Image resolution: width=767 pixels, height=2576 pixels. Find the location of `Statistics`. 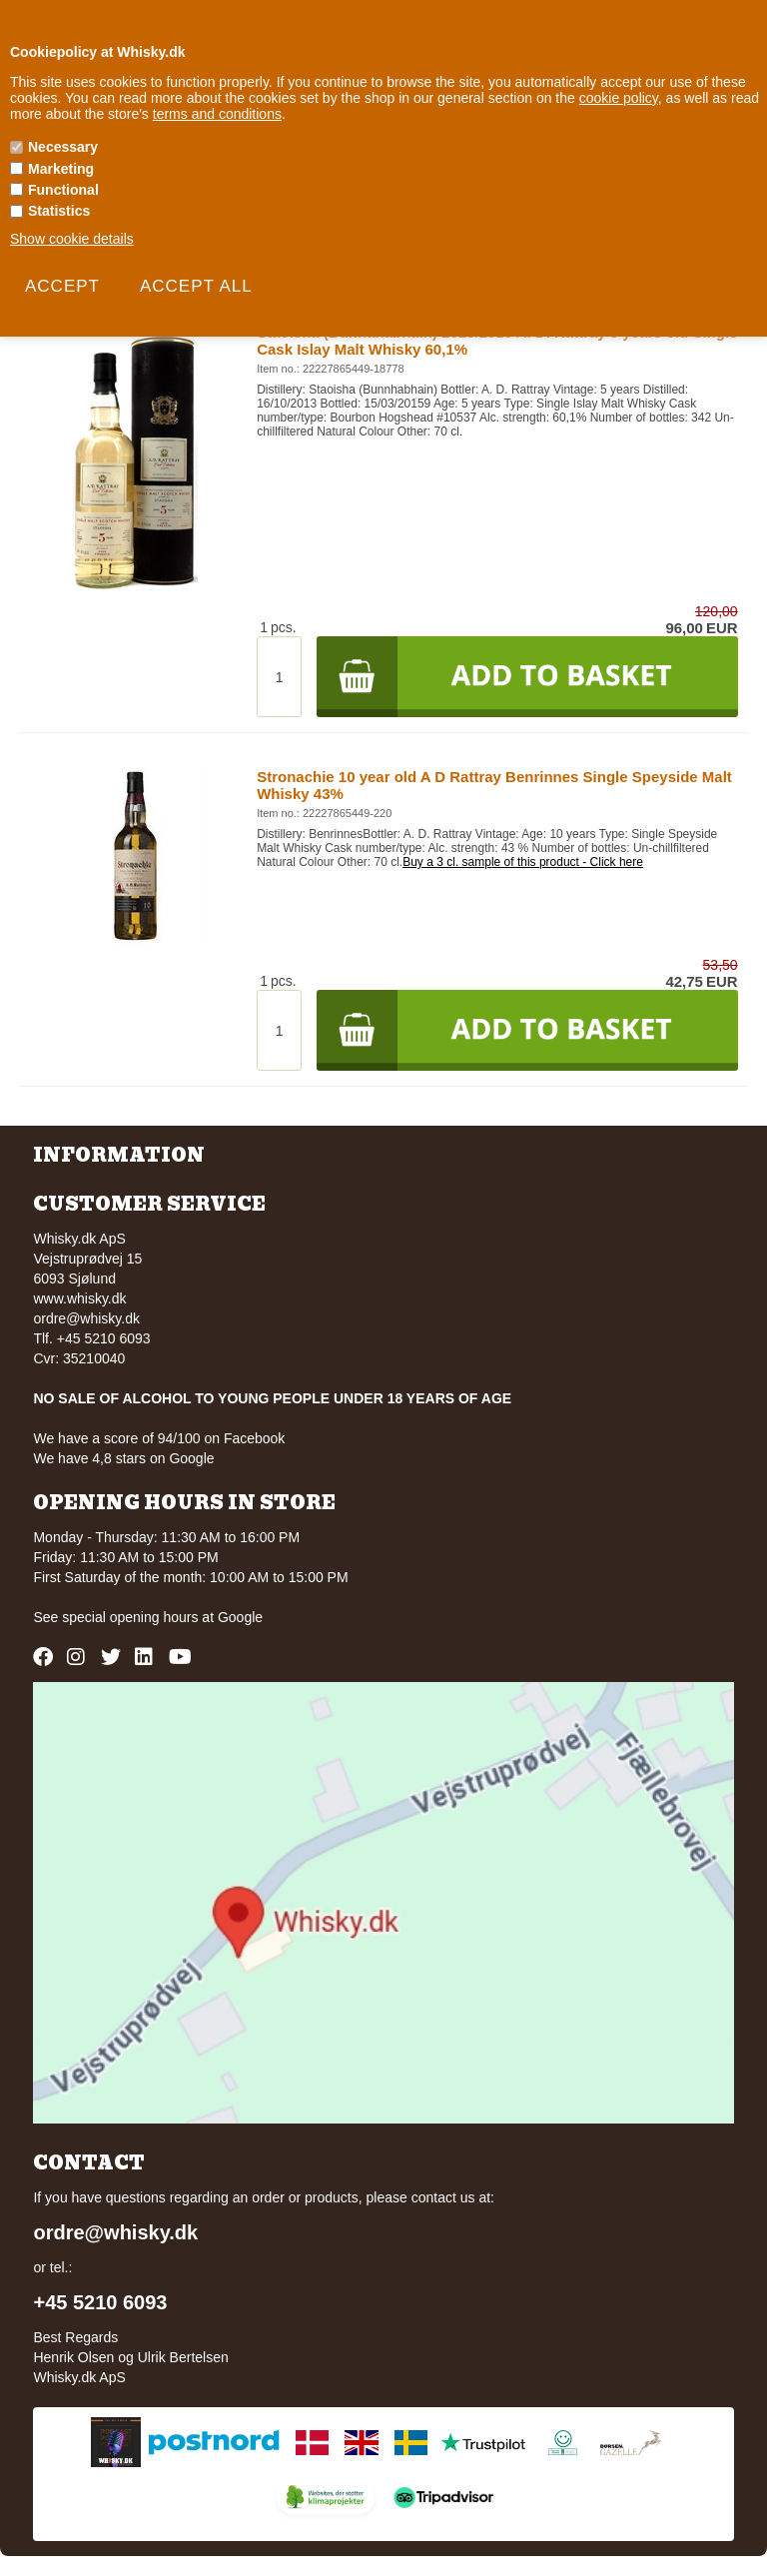

Statistics is located at coordinates (59, 211).